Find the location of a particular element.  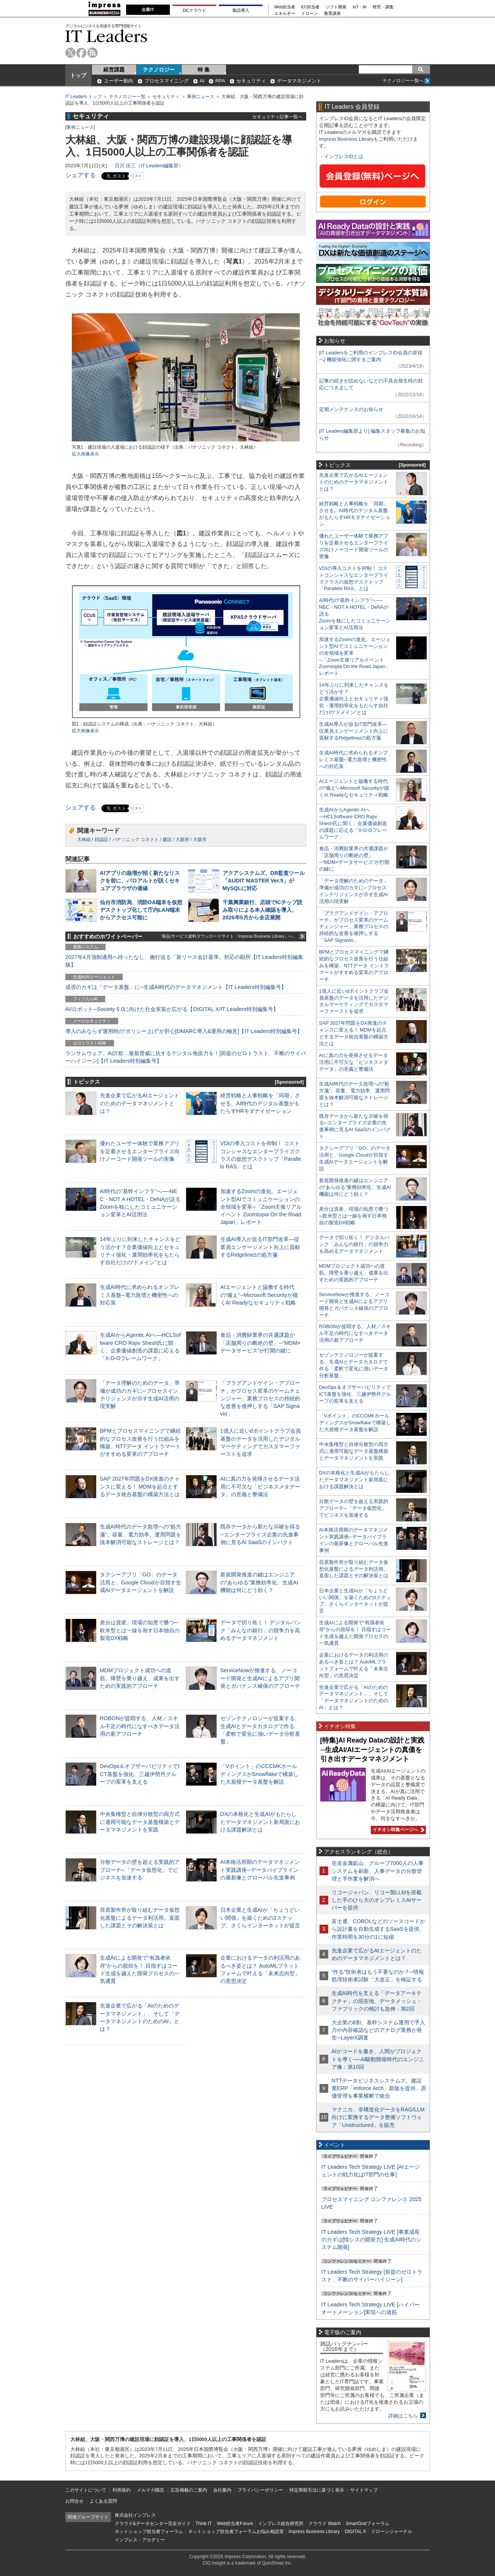

特 集 is located at coordinates (204, 70).